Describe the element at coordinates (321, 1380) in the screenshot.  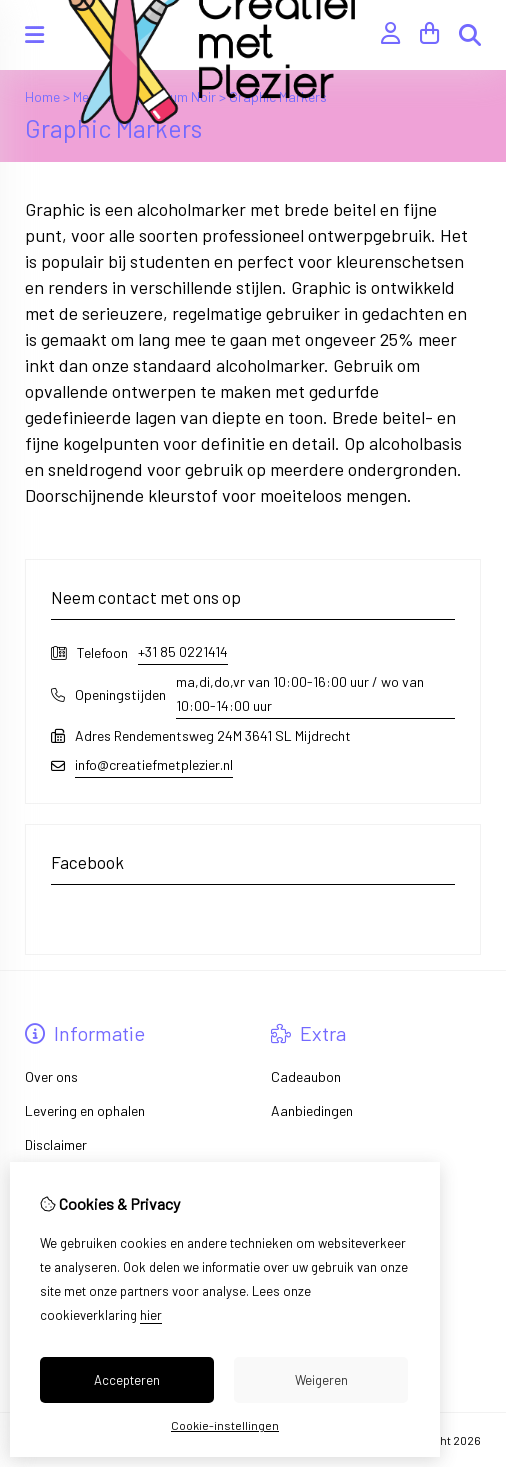
I see `Weigeren` at that location.